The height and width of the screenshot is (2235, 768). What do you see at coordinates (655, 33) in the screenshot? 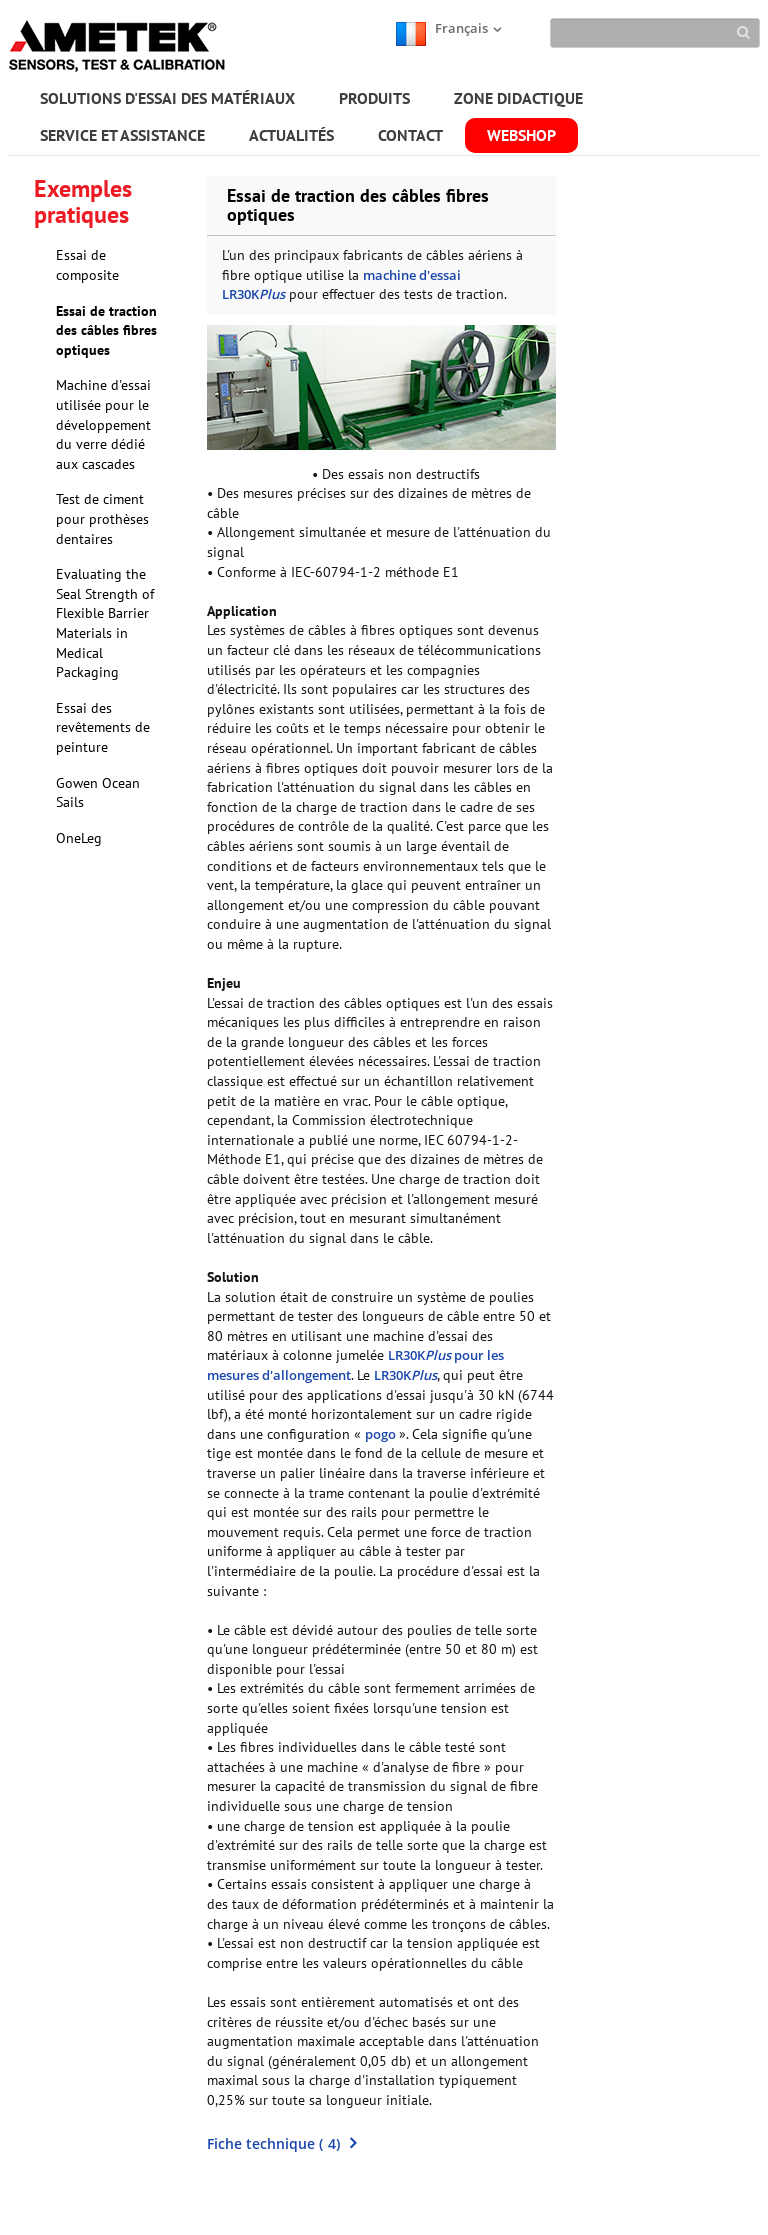
I see `[Search]` at bounding box center [655, 33].